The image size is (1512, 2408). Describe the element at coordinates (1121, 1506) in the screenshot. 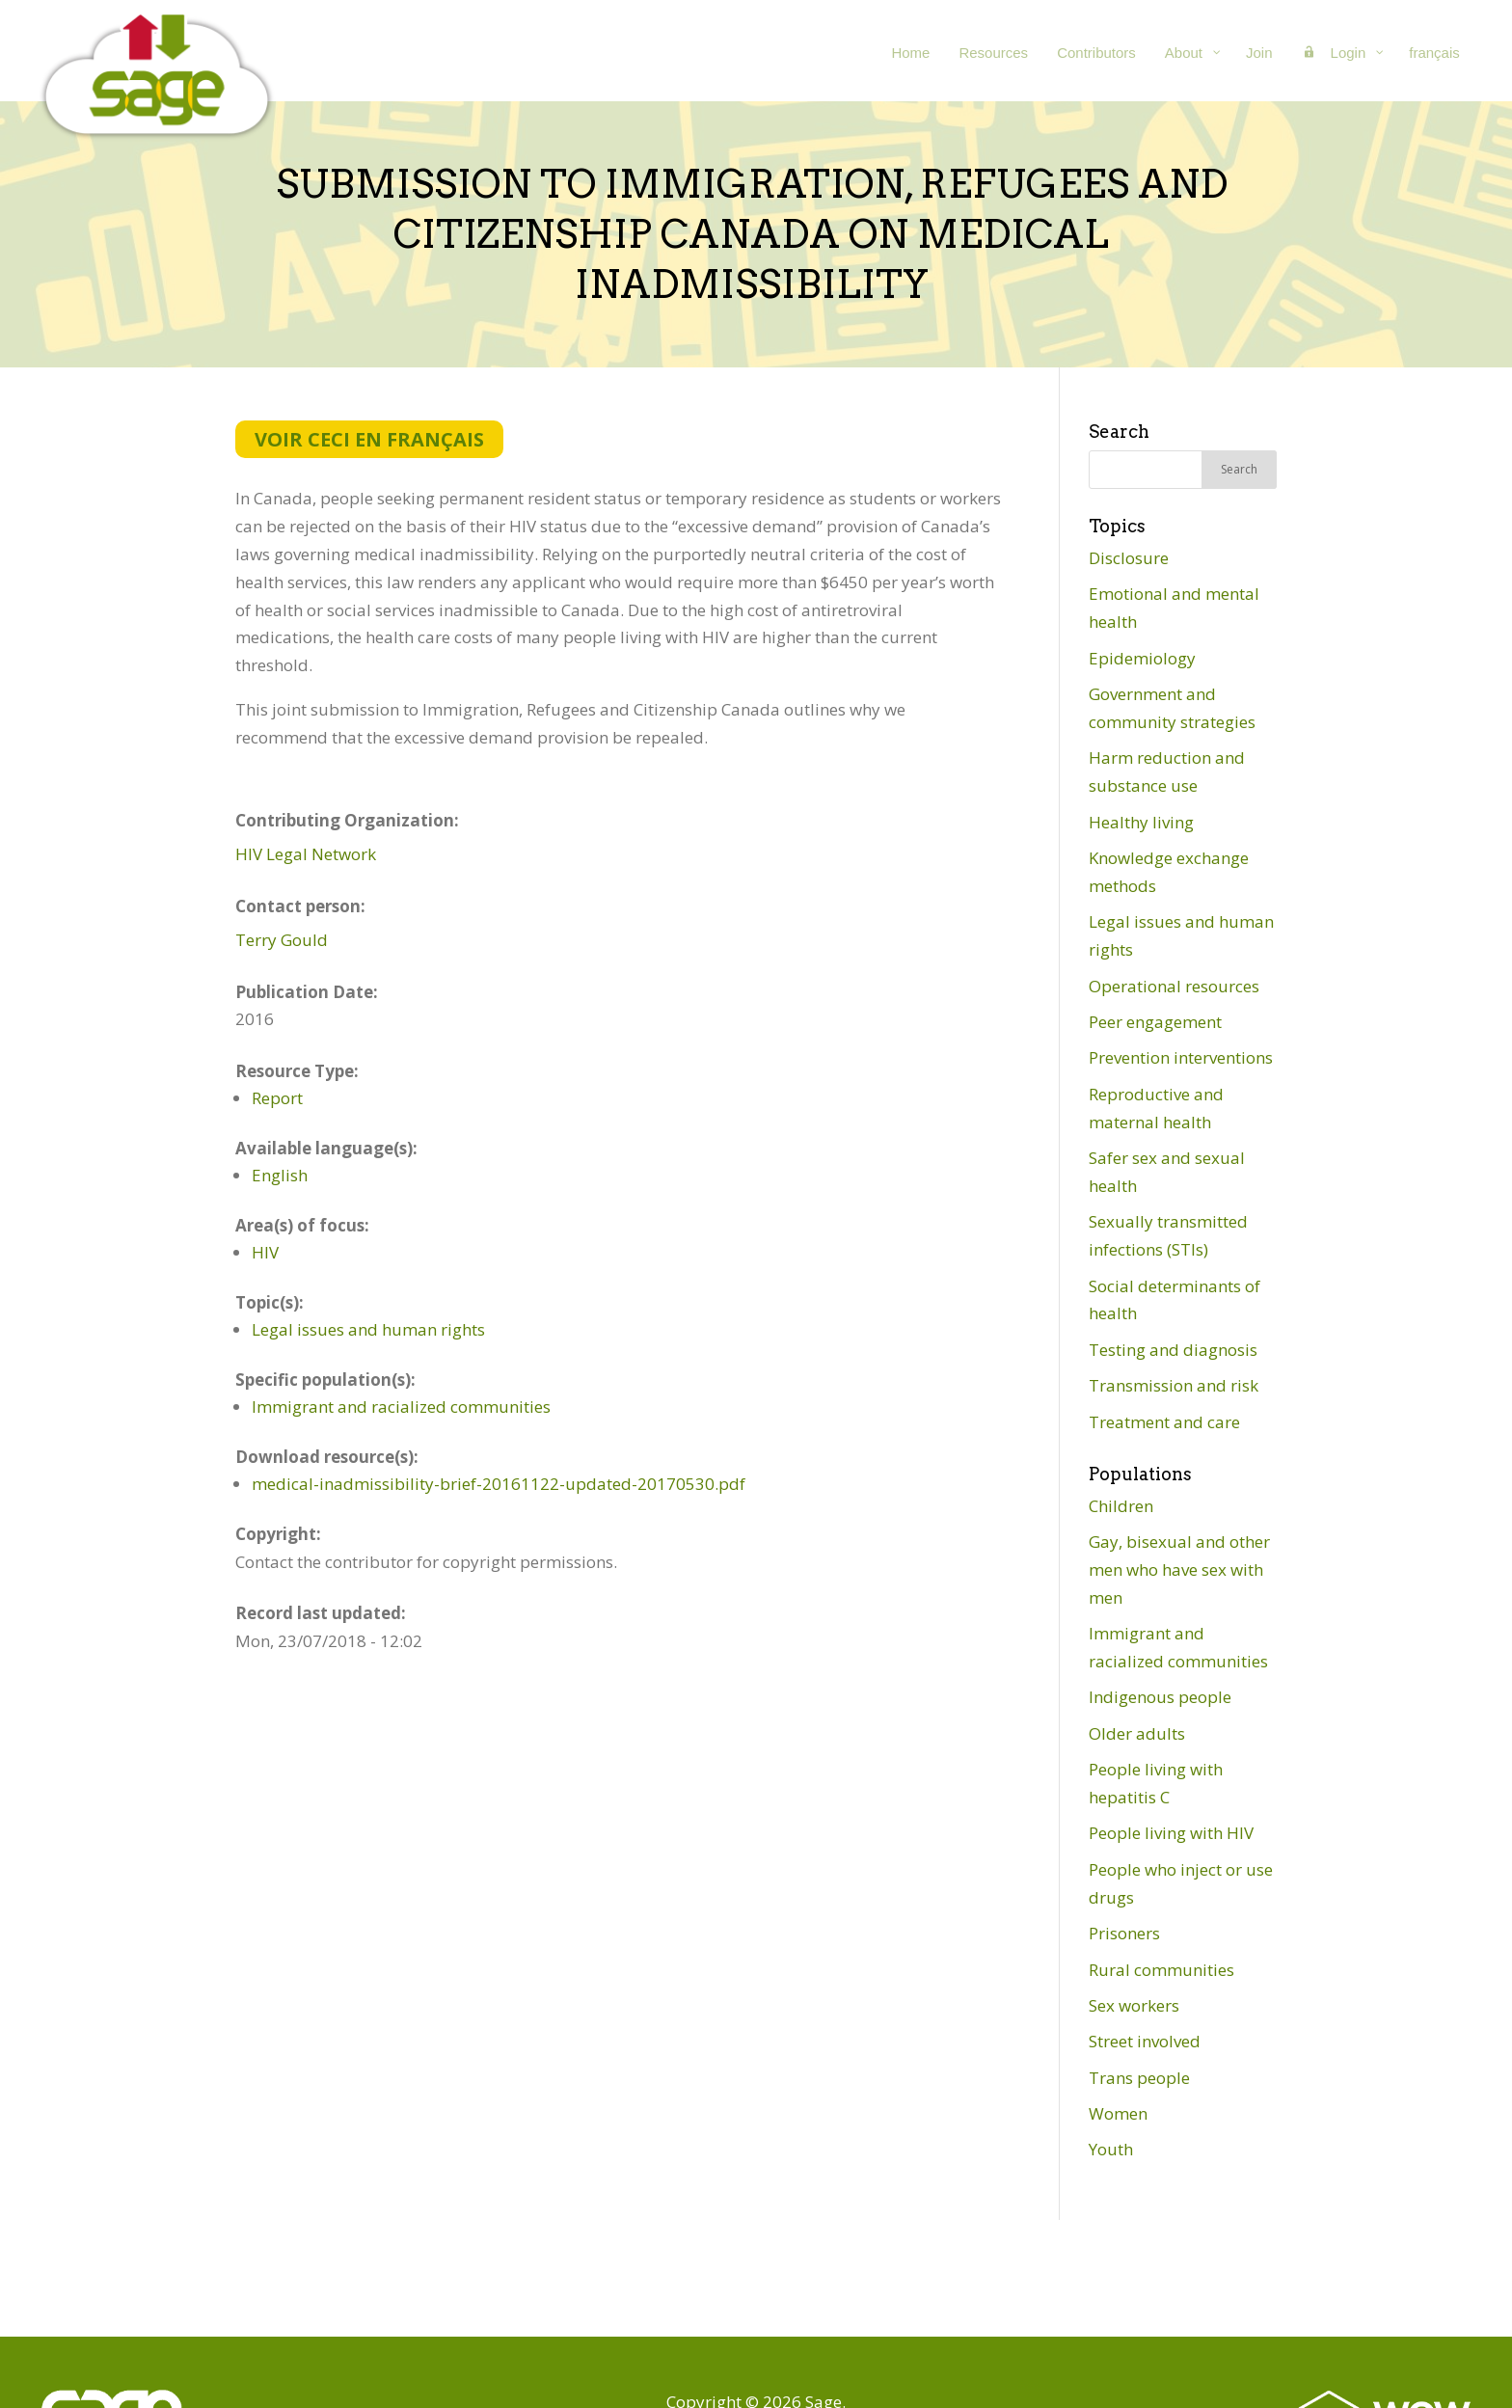

I see `Children` at that location.